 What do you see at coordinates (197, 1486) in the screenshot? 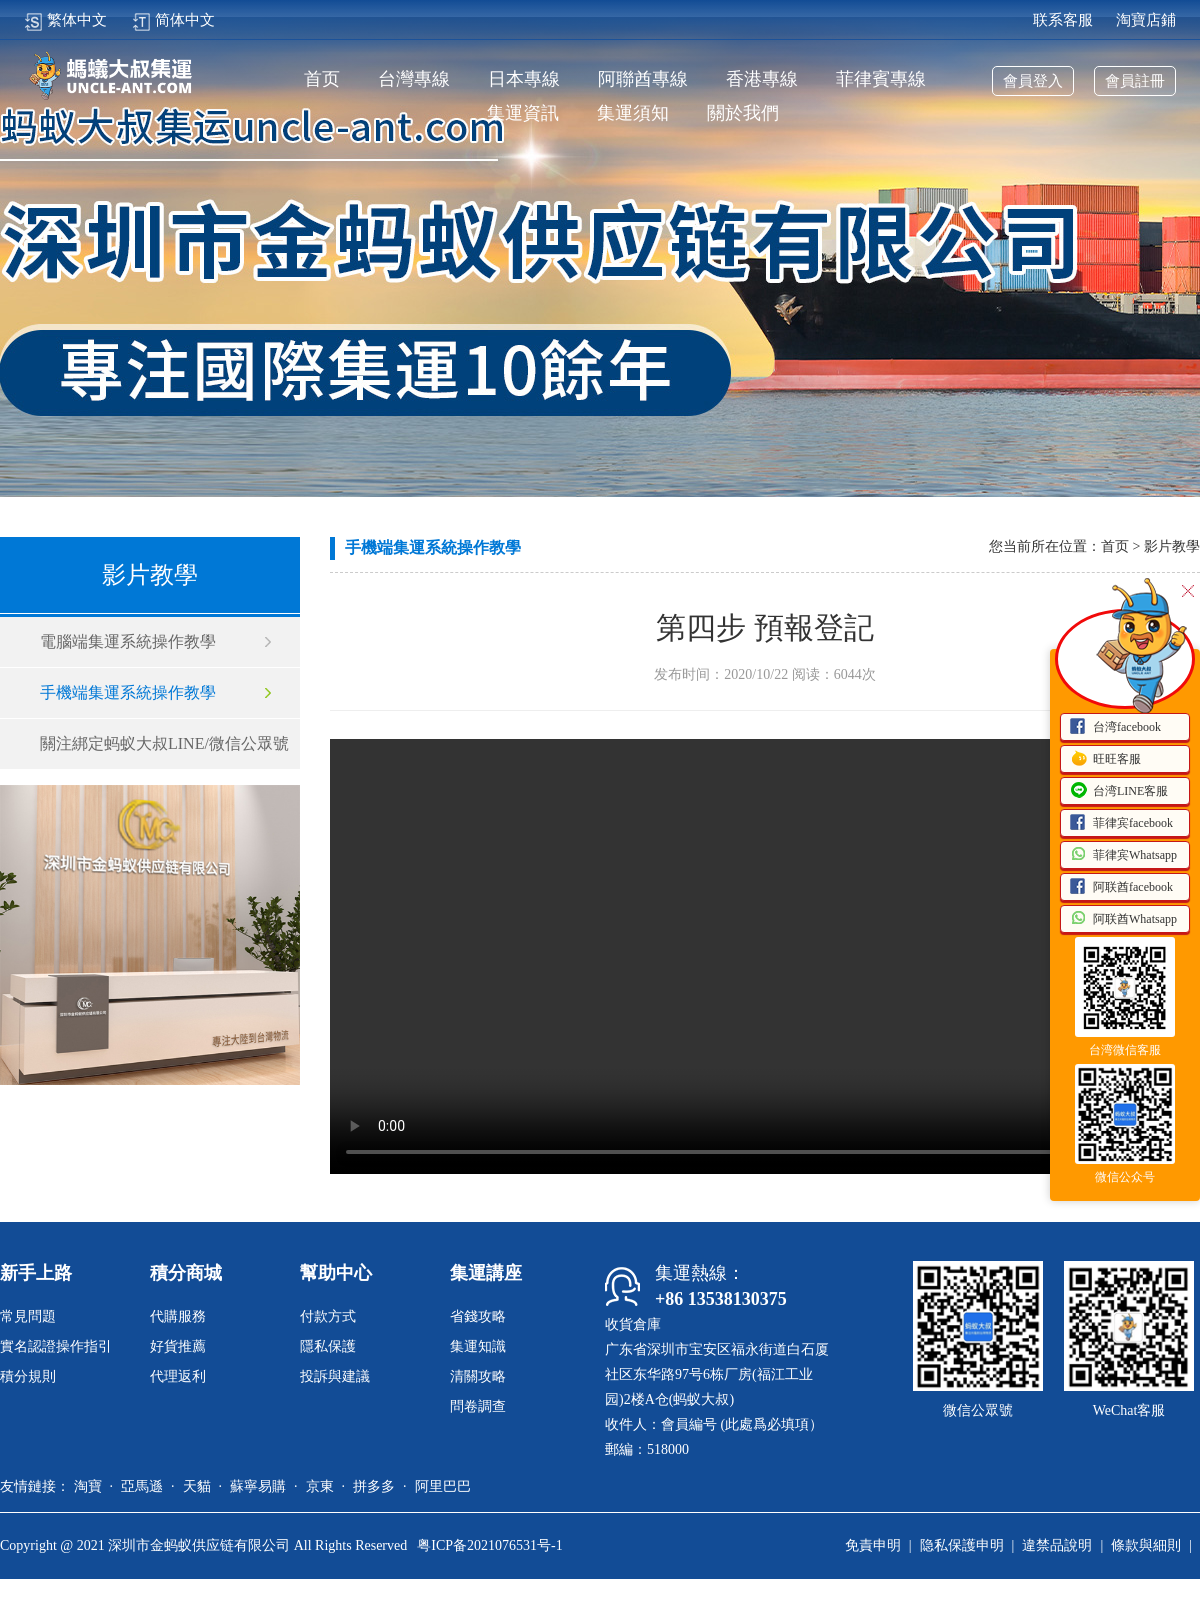
I see `天貓` at bounding box center [197, 1486].